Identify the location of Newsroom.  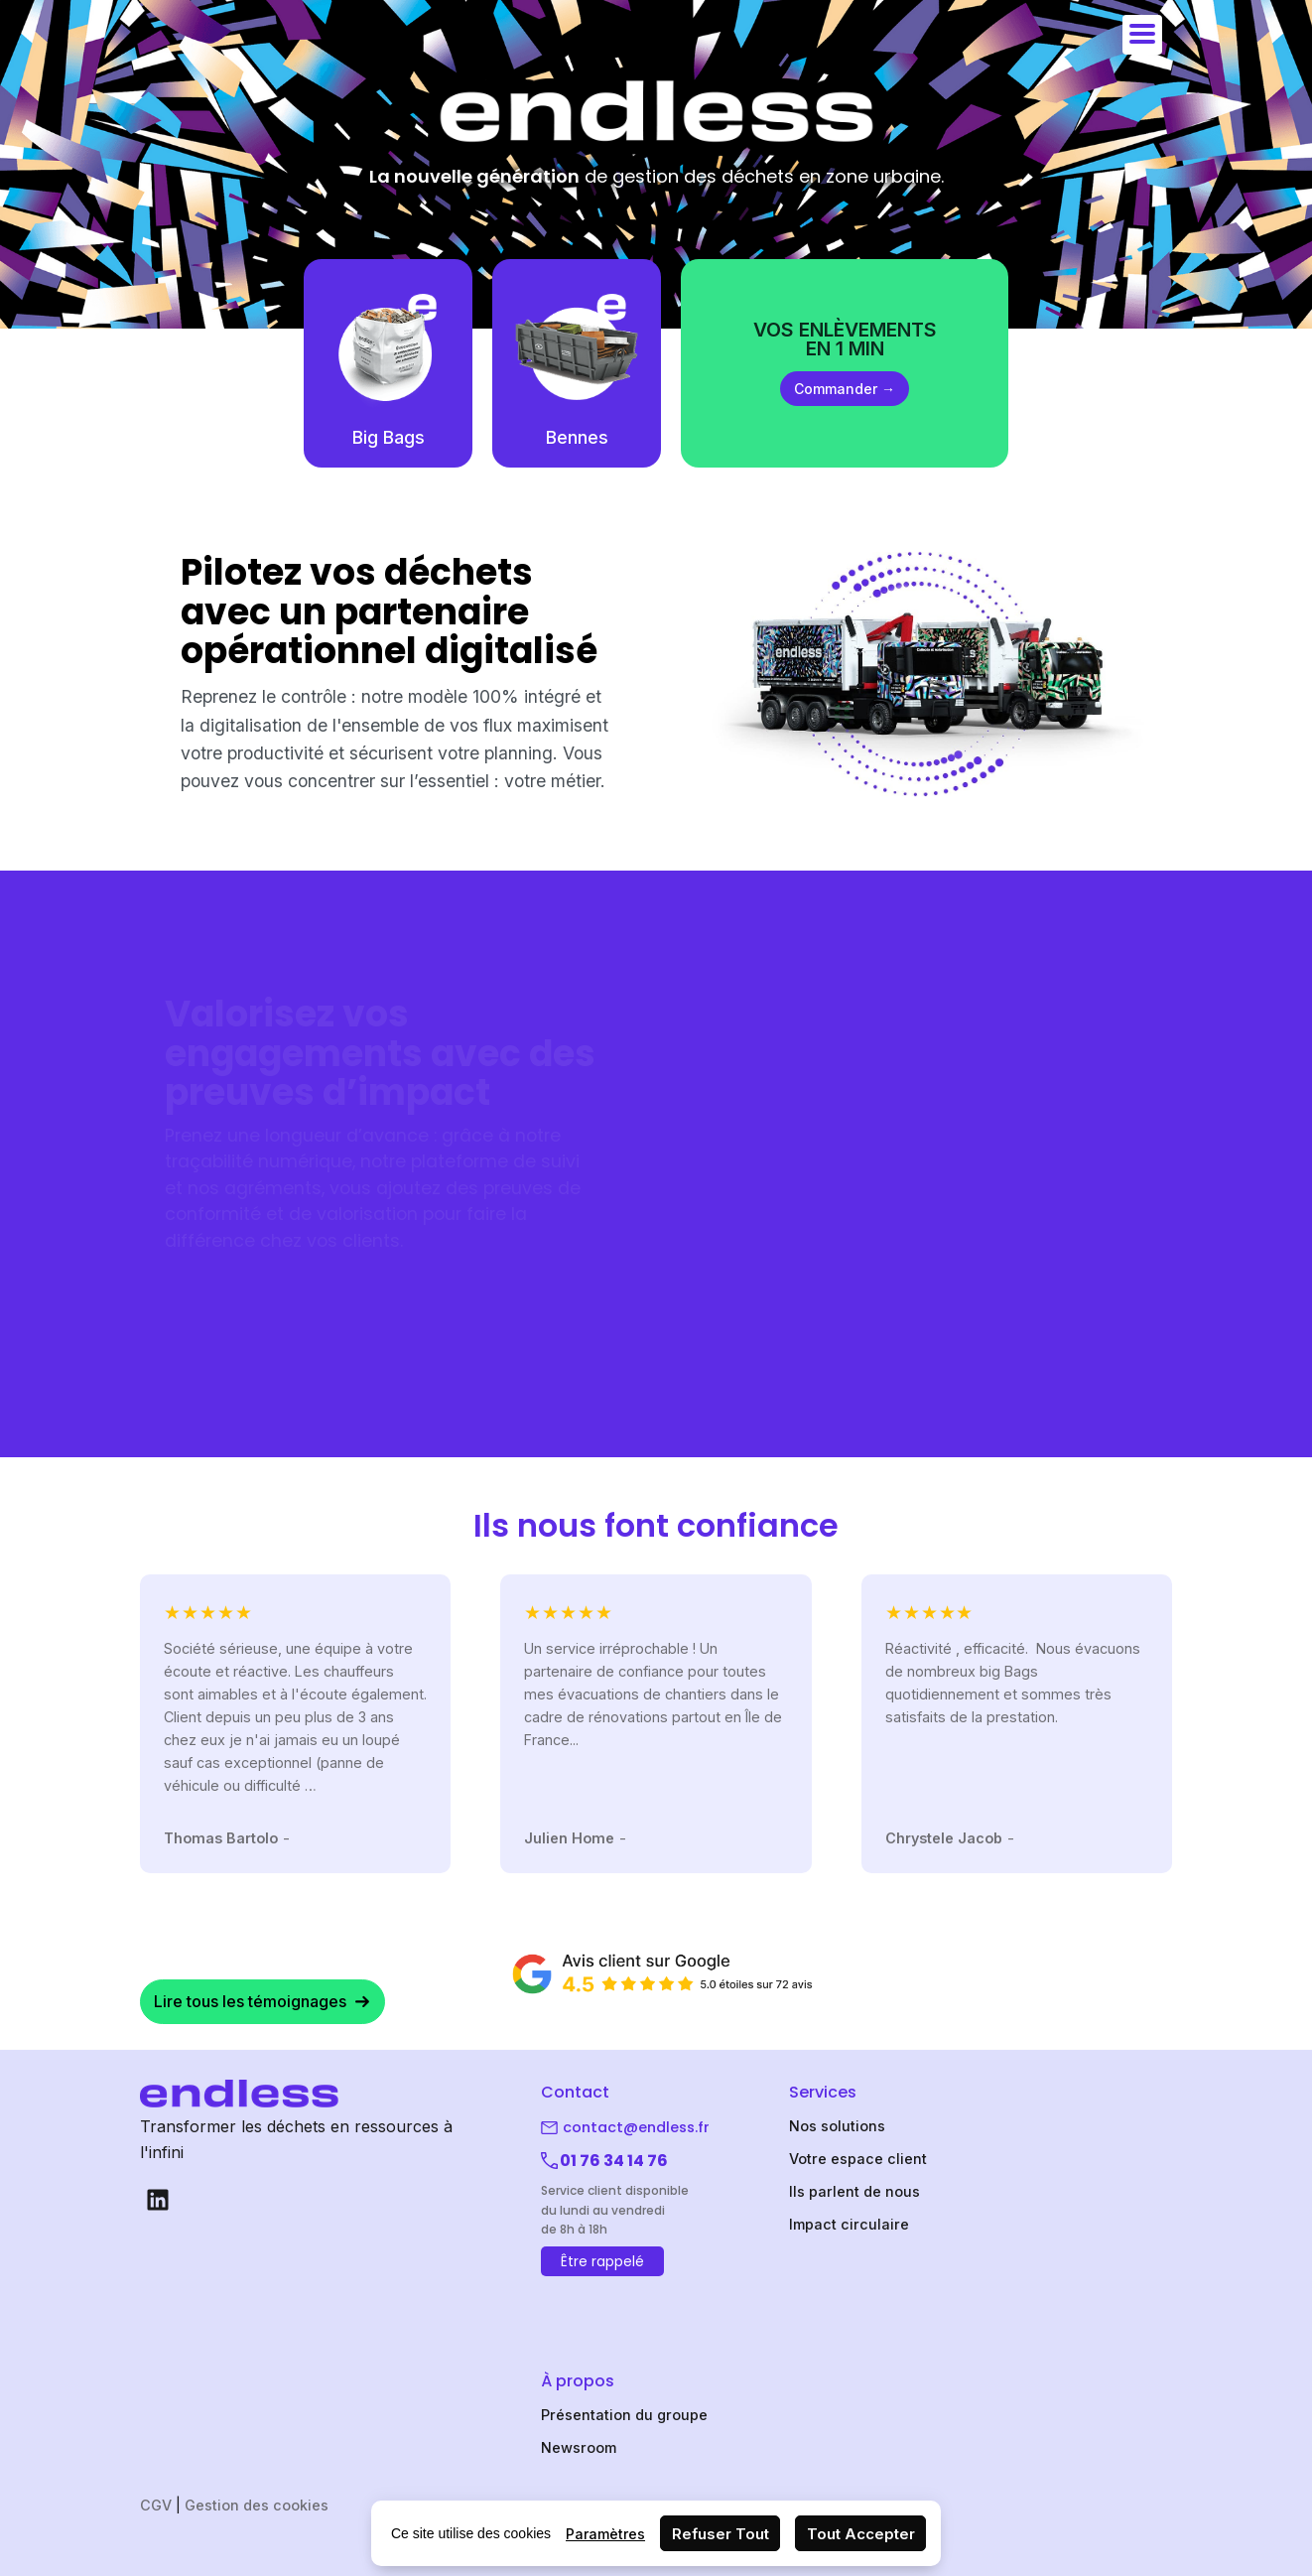
(578, 2447).